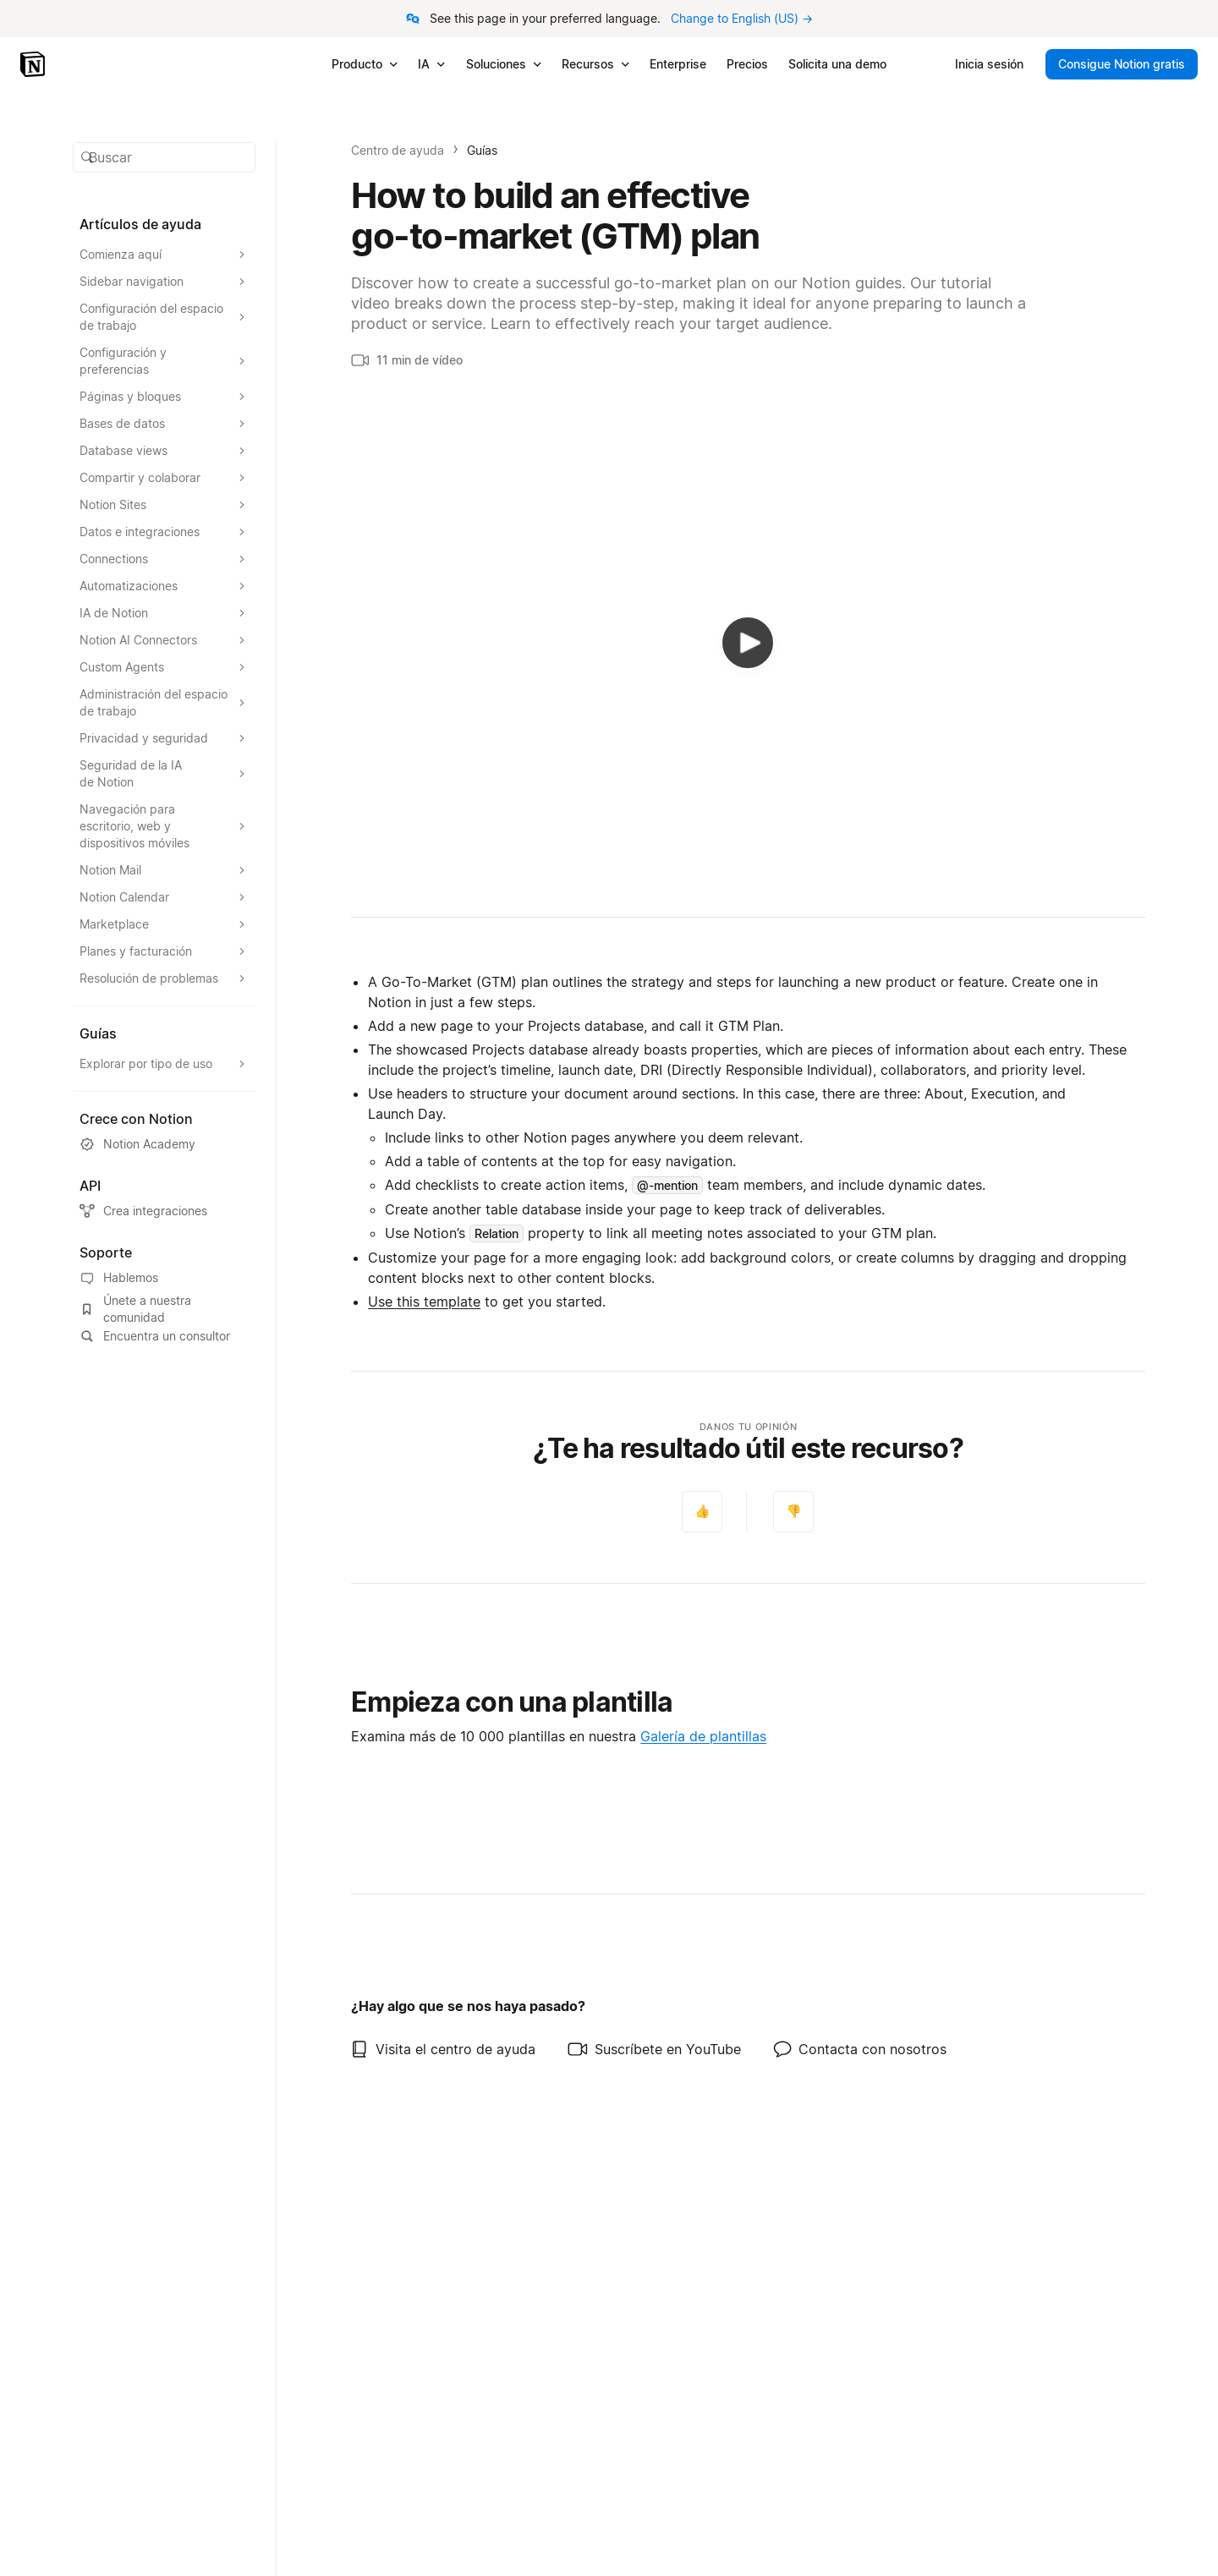 Image resolution: width=1218 pixels, height=2576 pixels. I want to click on [Expandir la sección Configuración y preferencias], so click(164, 361).